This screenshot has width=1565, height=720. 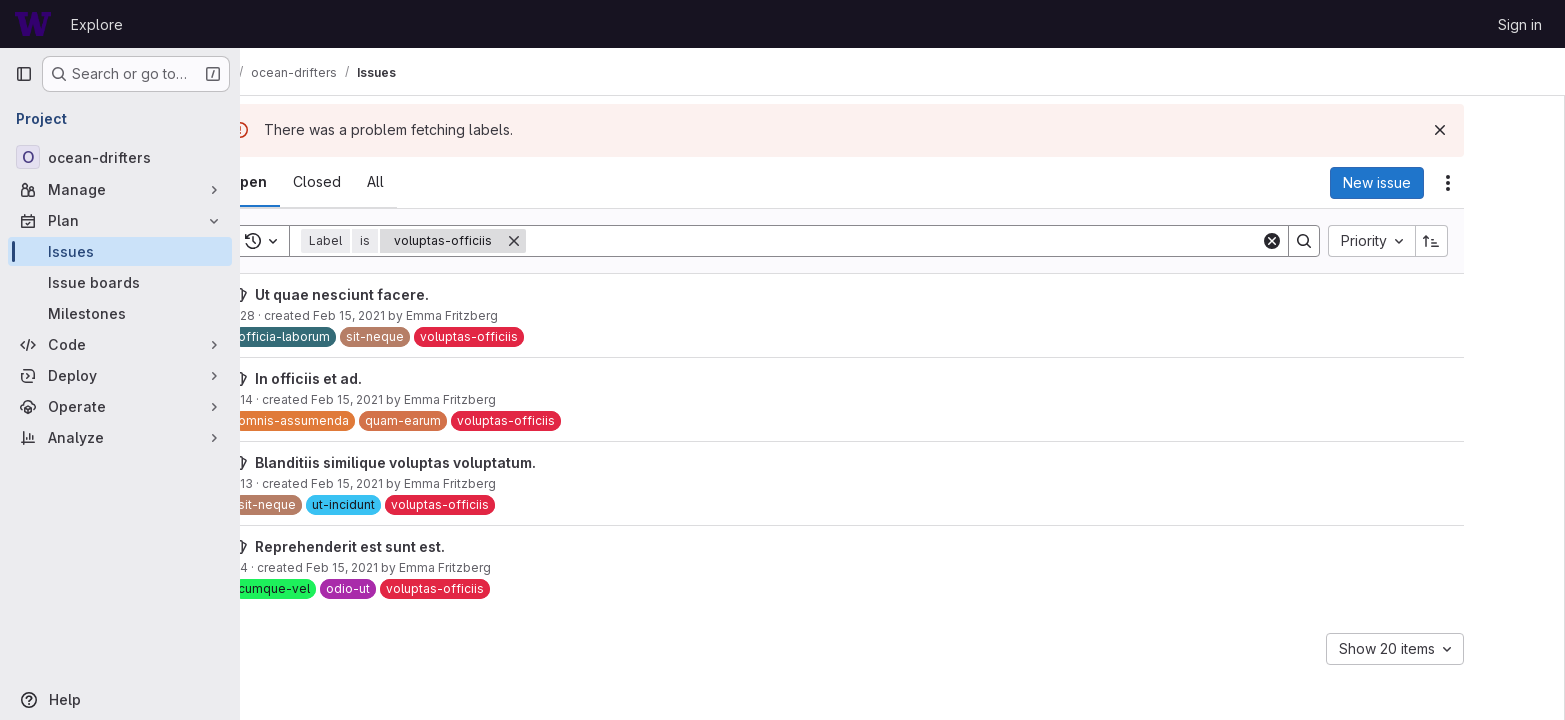 I want to click on [tab], so click(x=311, y=182).